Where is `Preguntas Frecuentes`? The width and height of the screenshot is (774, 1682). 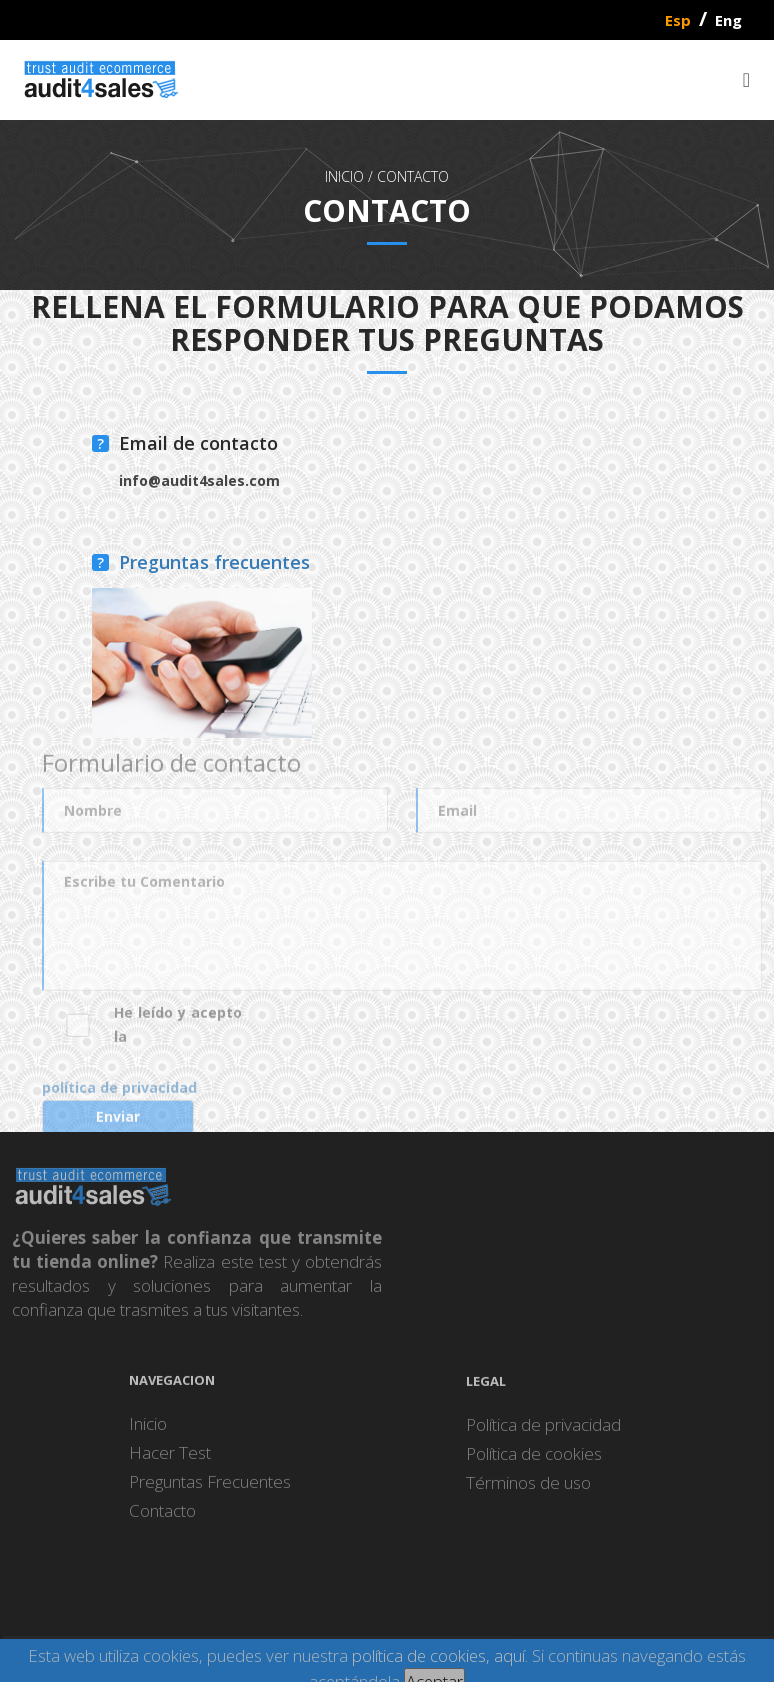
Preguntas Frecuentes is located at coordinates (210, 1490).